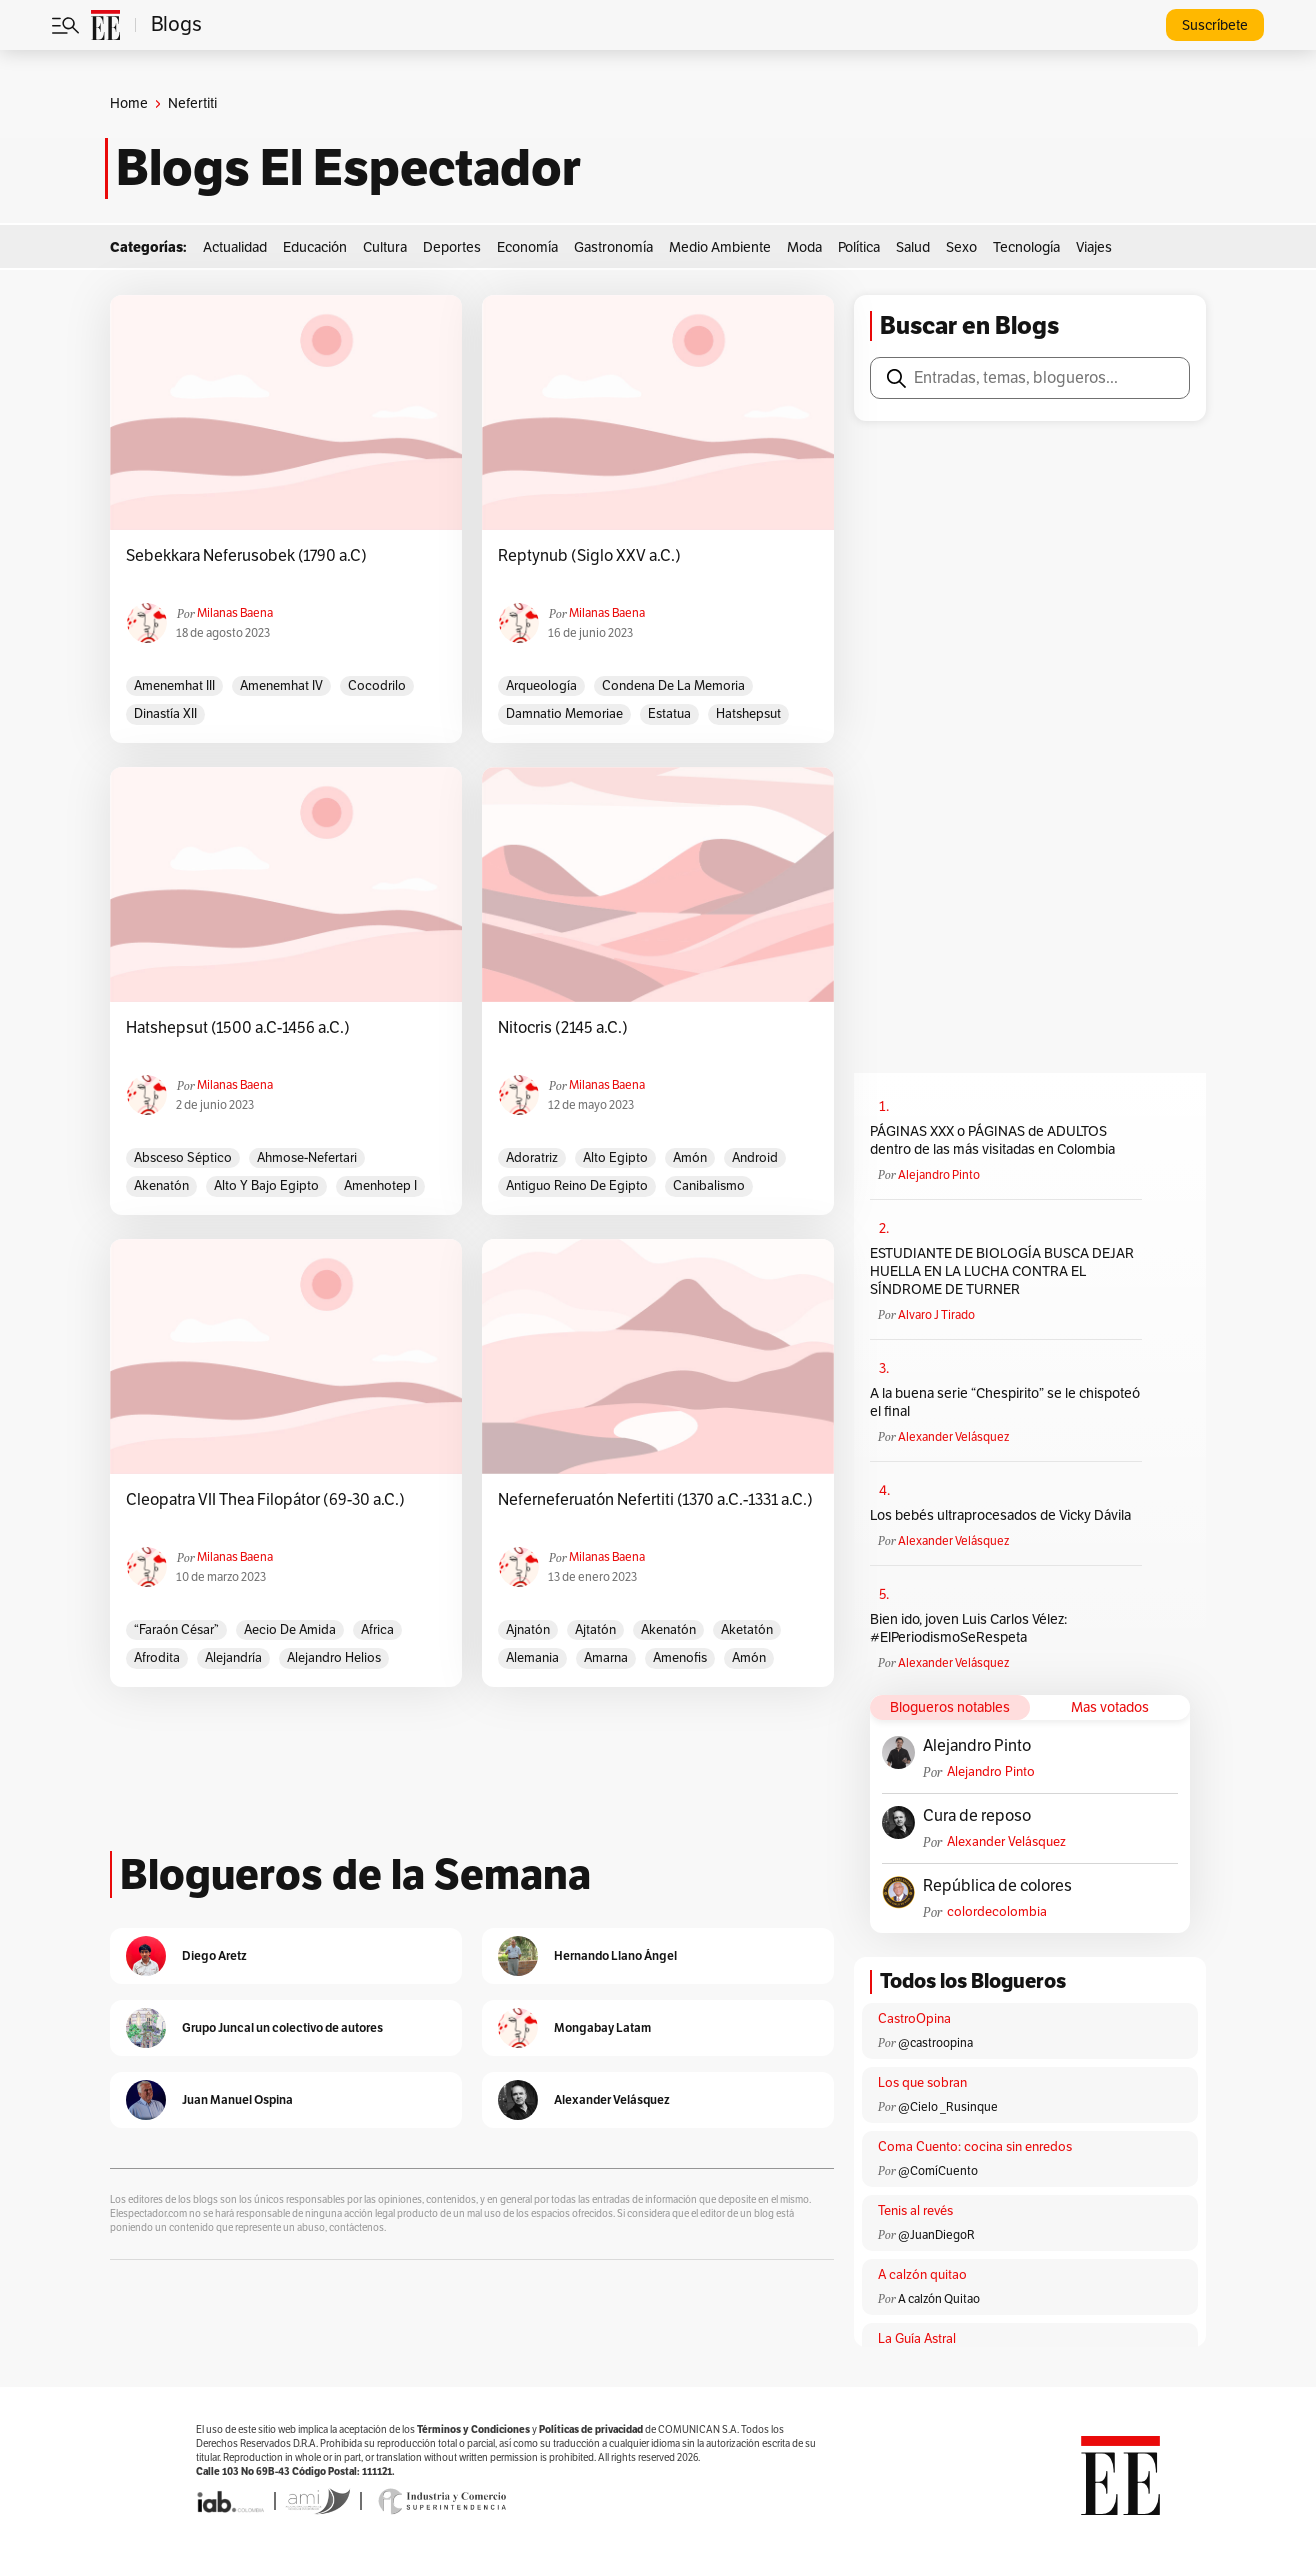 The image size is (1316, 2564). What do you see at coordinates (948, 2107) in the screenshot?
I see `@Cielo _Rusinque` at bounding box center [948, 2107].